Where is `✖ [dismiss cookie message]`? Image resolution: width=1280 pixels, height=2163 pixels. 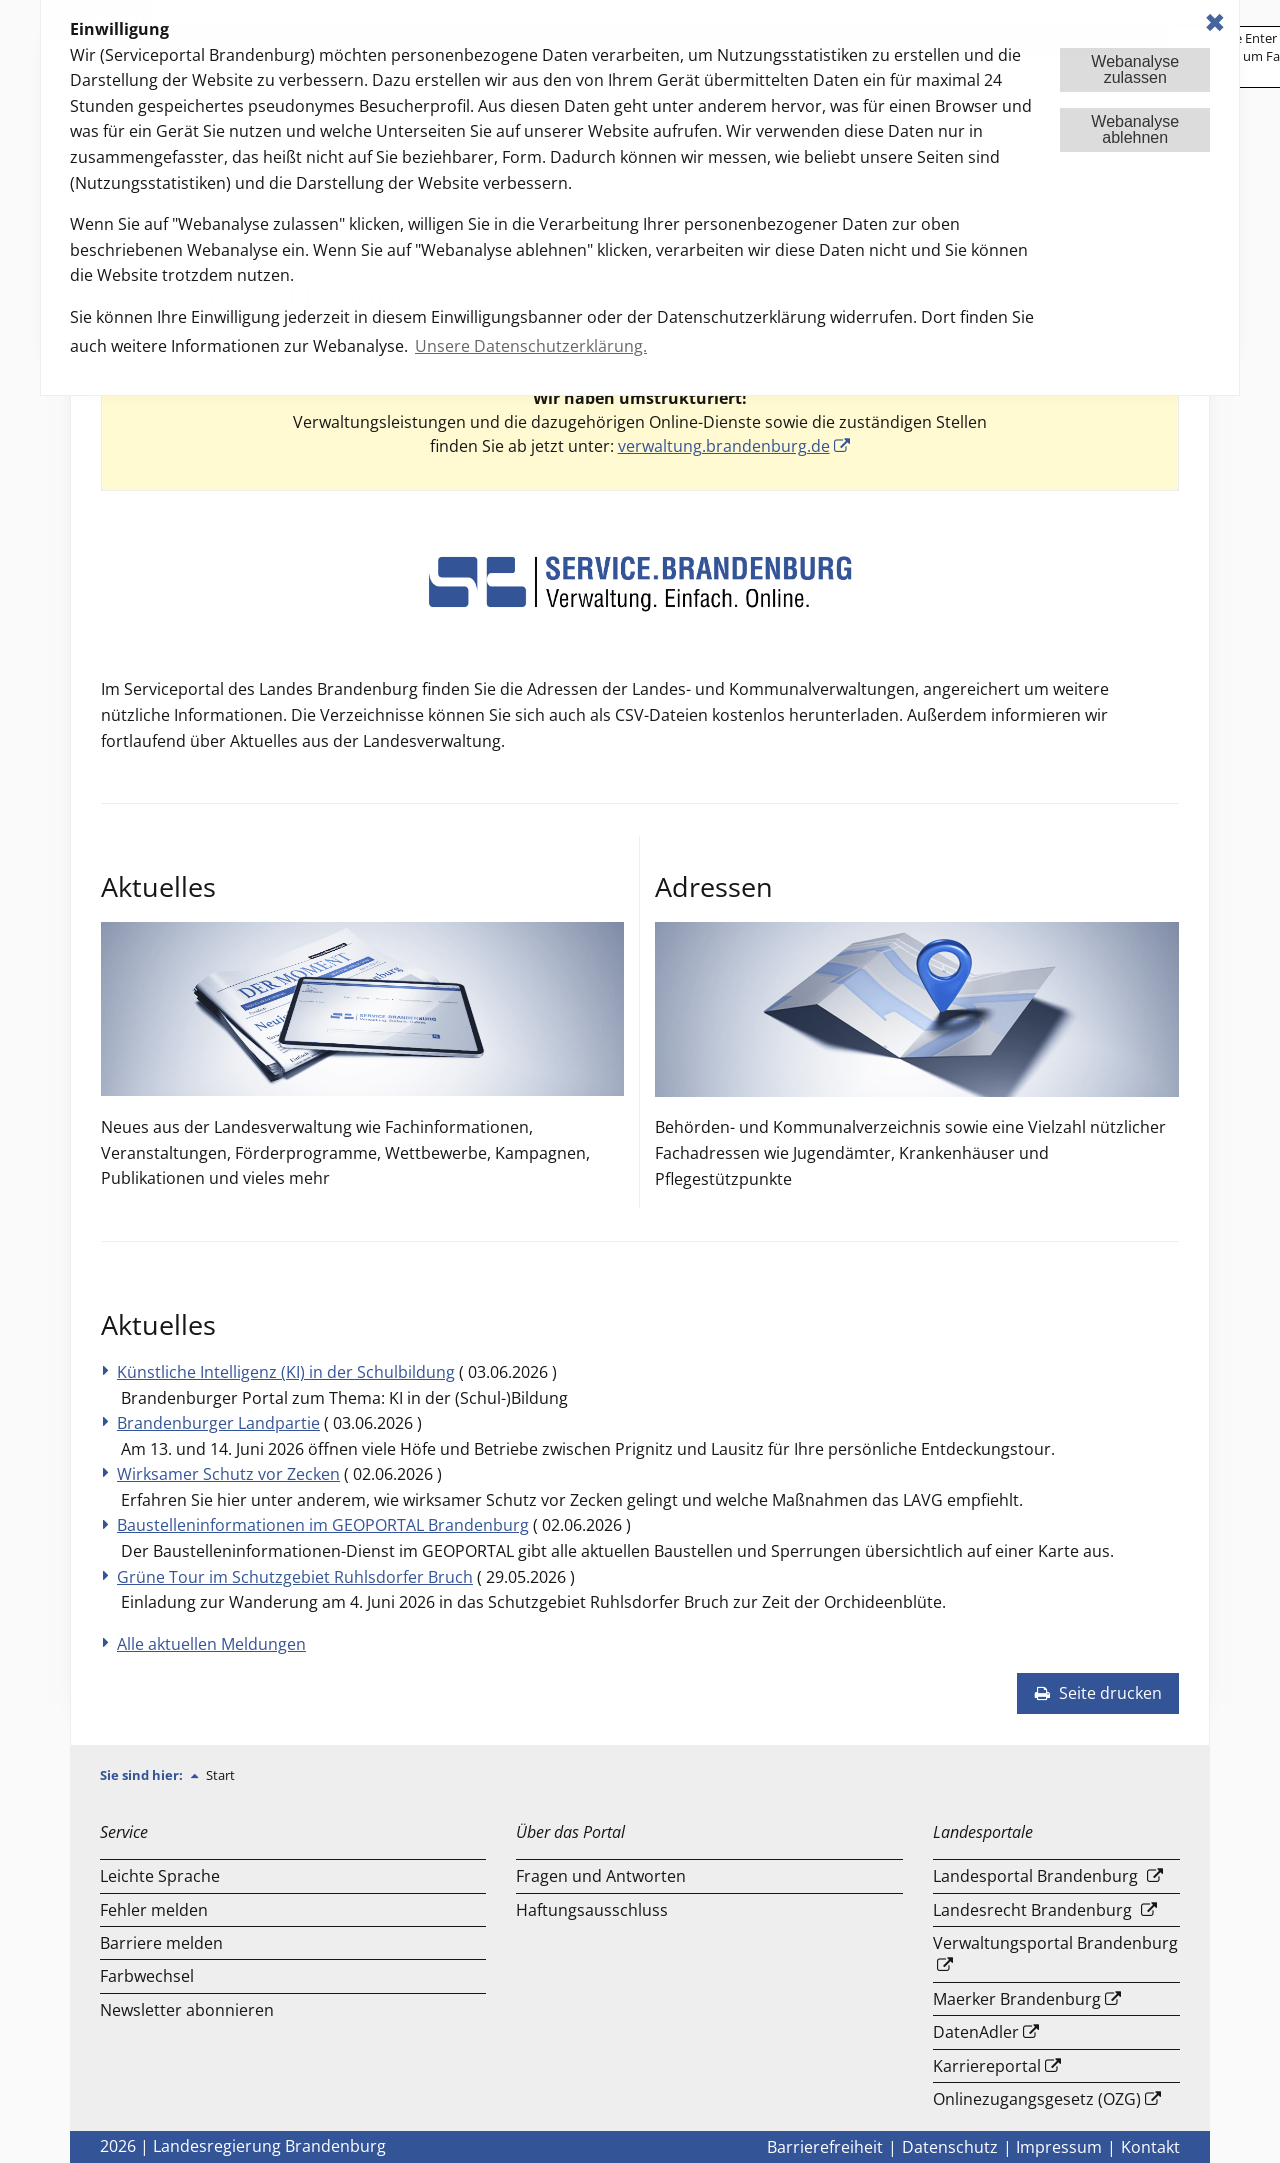
✖ [dismiss cookie message] is located at coordinates (1215, 22).